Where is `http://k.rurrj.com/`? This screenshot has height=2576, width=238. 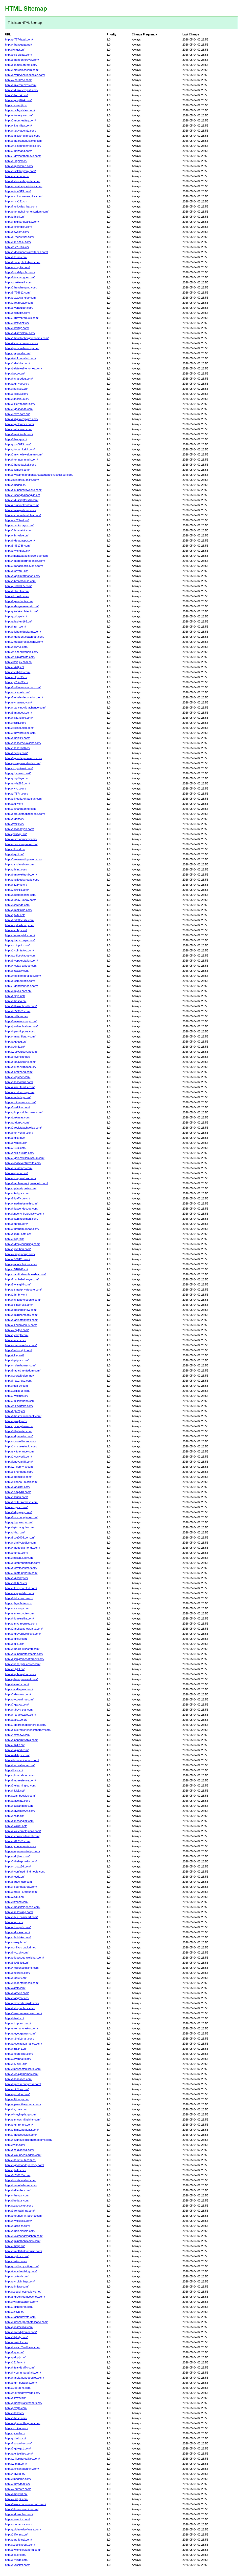
http://k.rurrj.com/ is located at coordinates (15, 626).